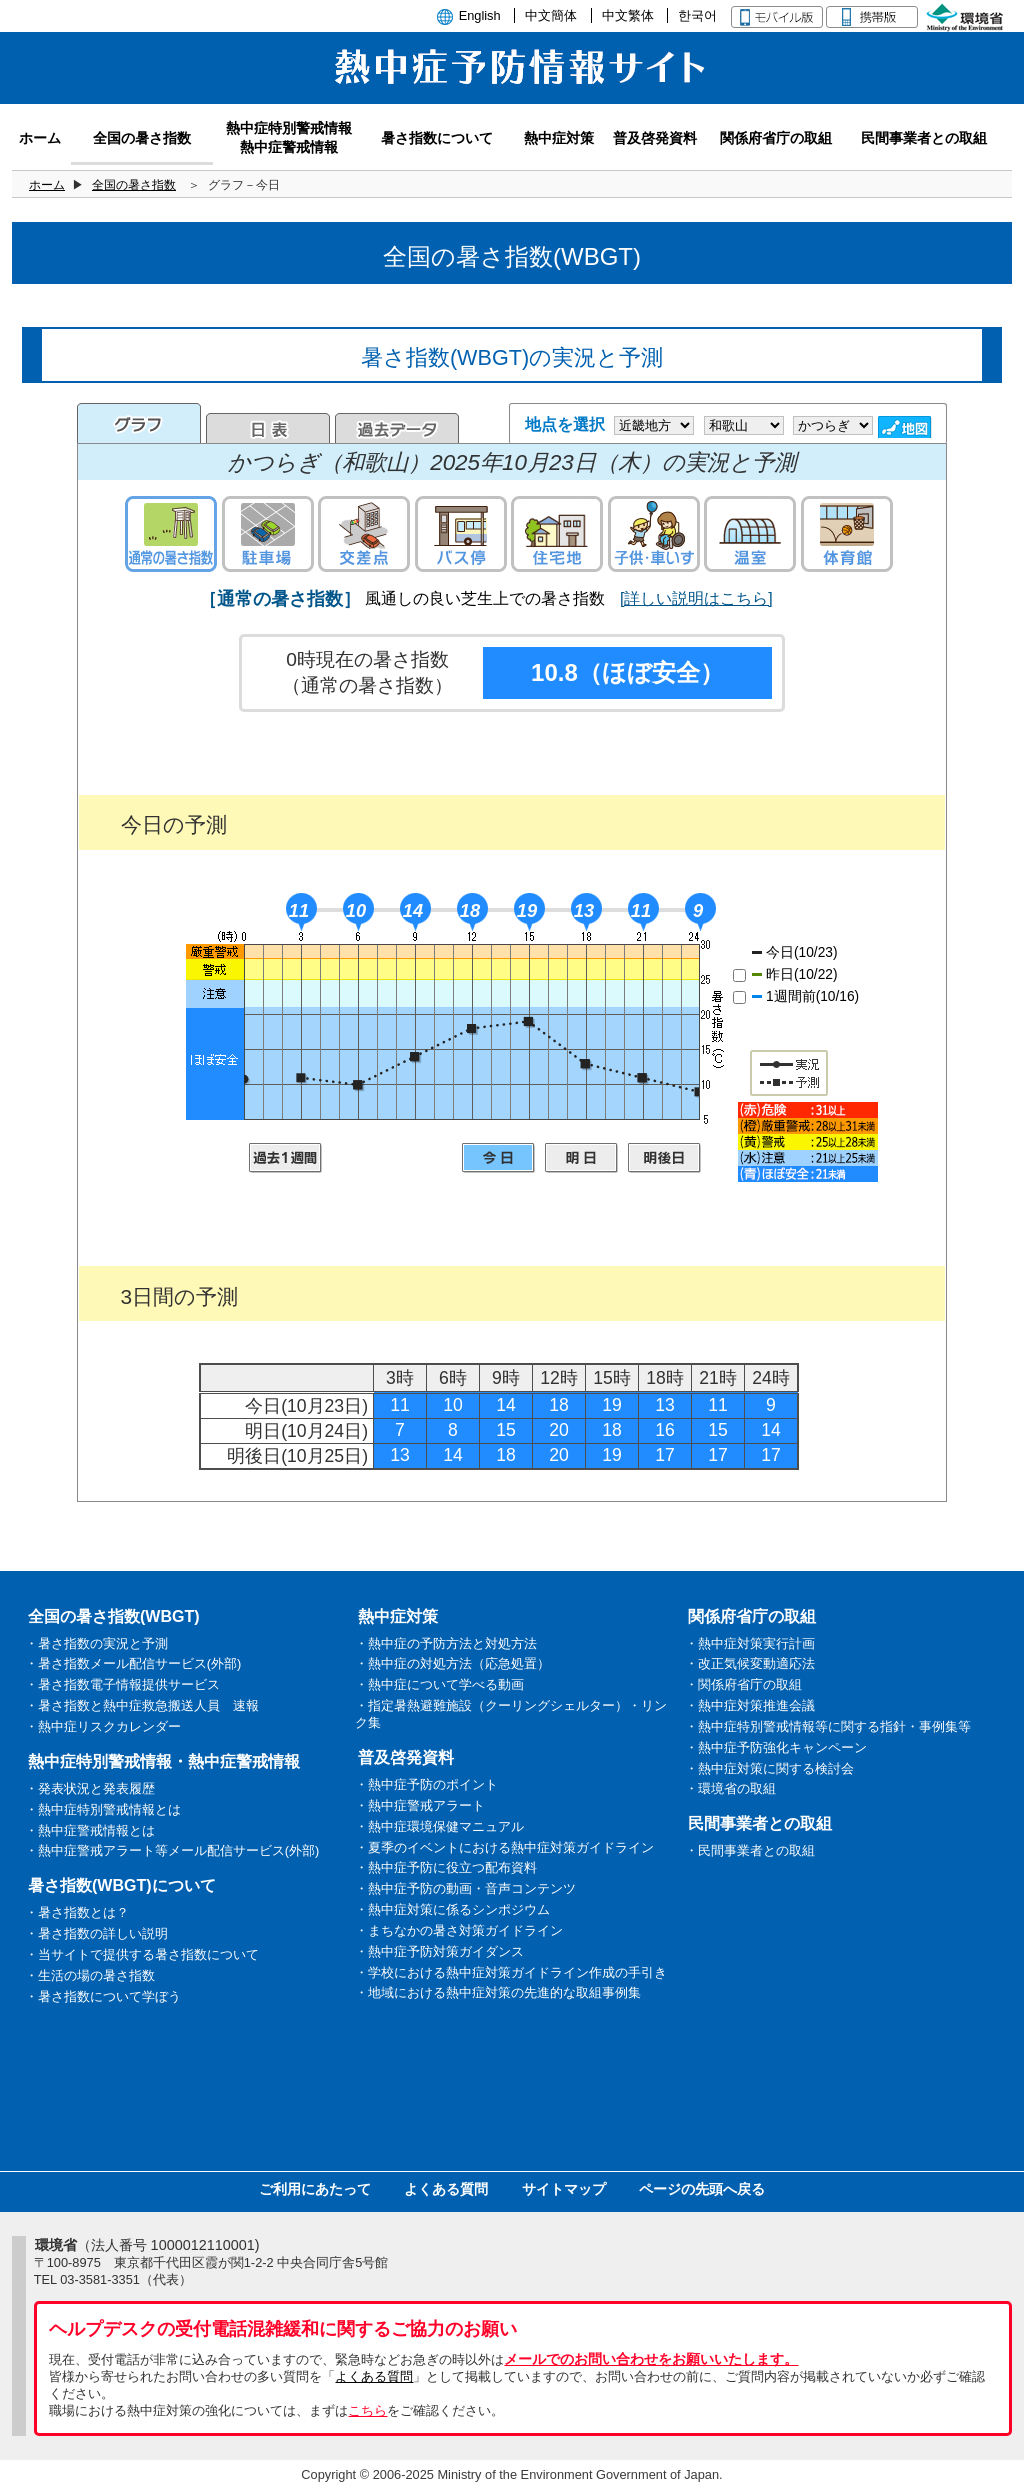  Describe the element at coordinates (551, 15) in the screenshot. I see `中文簡体` at that location.